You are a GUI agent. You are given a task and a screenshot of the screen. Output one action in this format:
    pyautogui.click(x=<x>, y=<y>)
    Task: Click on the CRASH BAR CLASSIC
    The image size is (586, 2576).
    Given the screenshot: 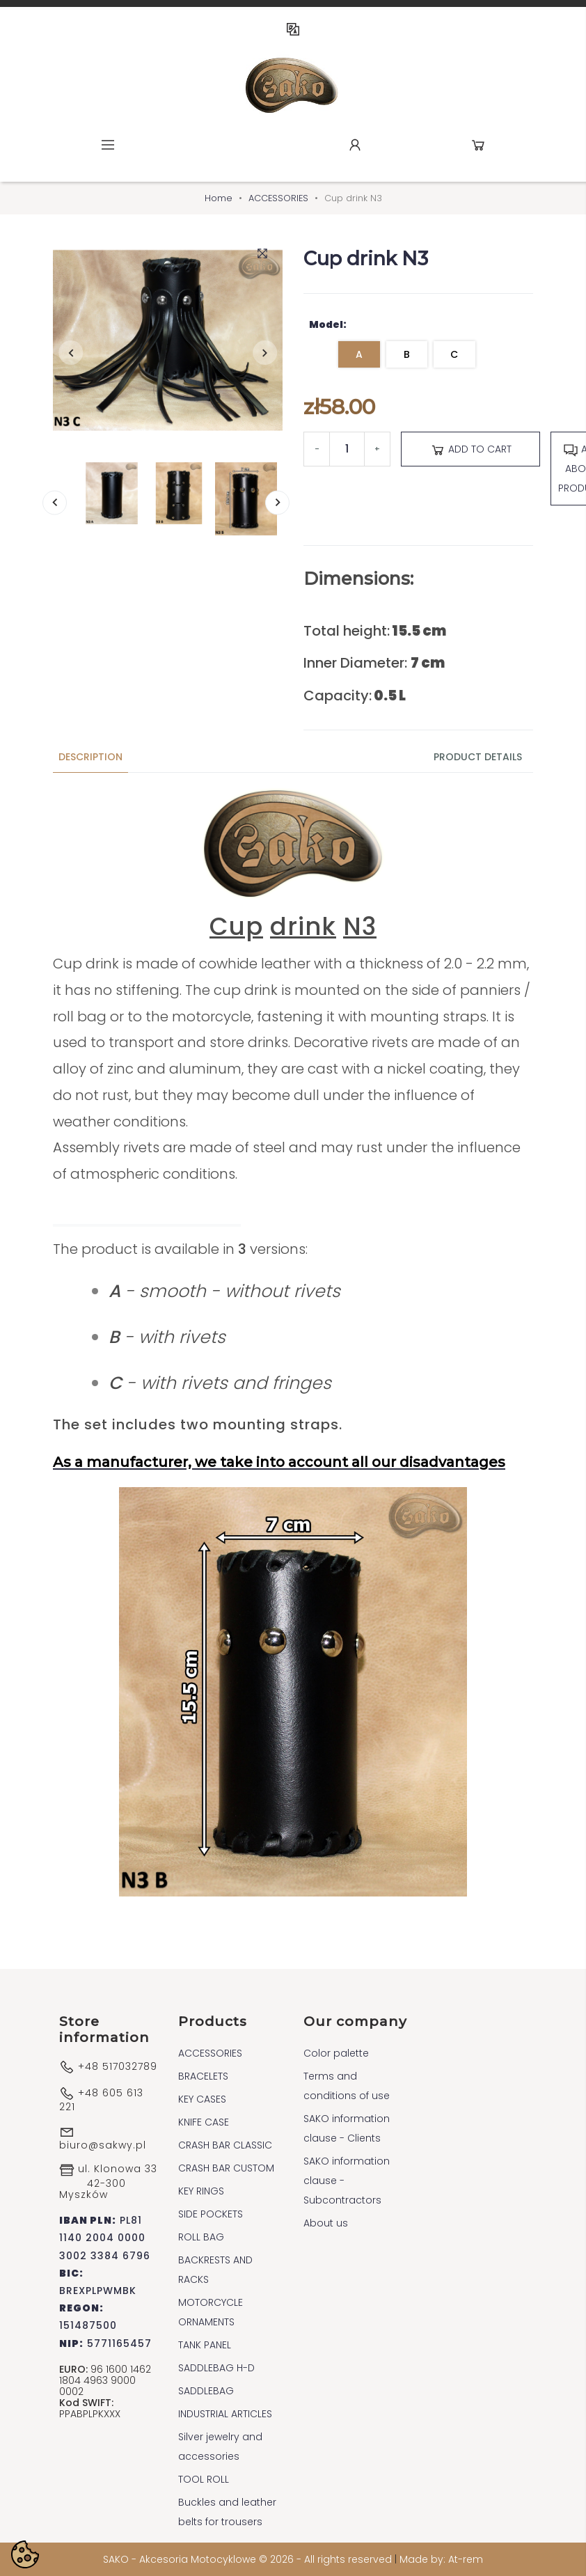 What is the action you would take?
    pyautogui.click(x=225, y=2145)
    